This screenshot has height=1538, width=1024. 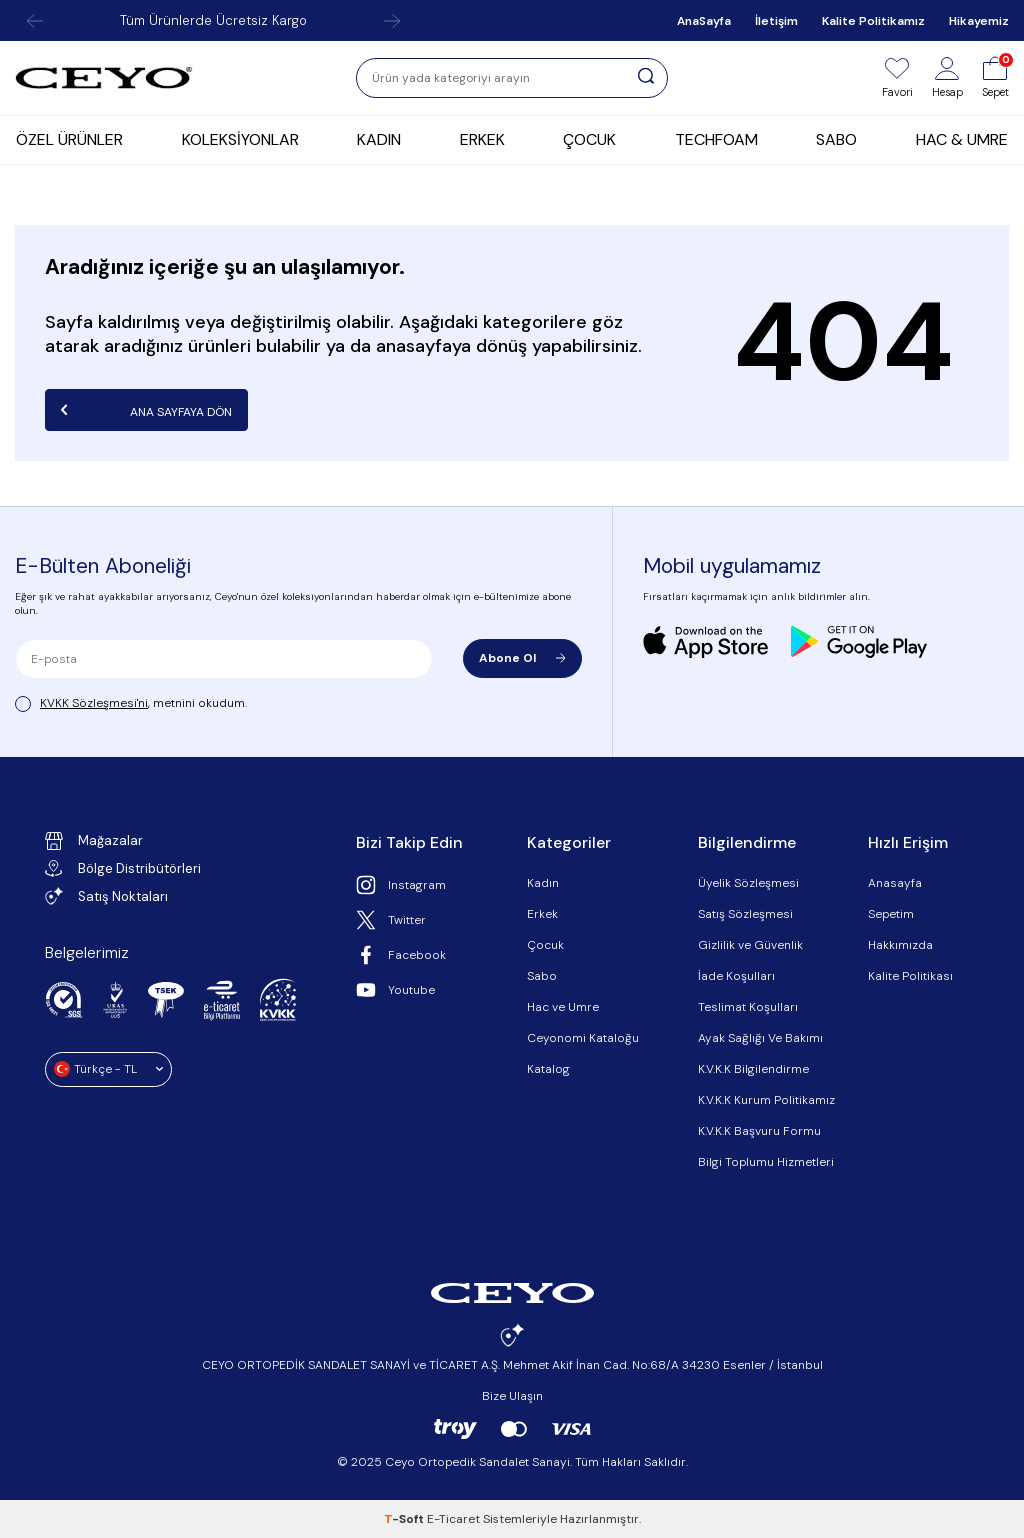 I want to click on [logo], so click(x=104, y=78).